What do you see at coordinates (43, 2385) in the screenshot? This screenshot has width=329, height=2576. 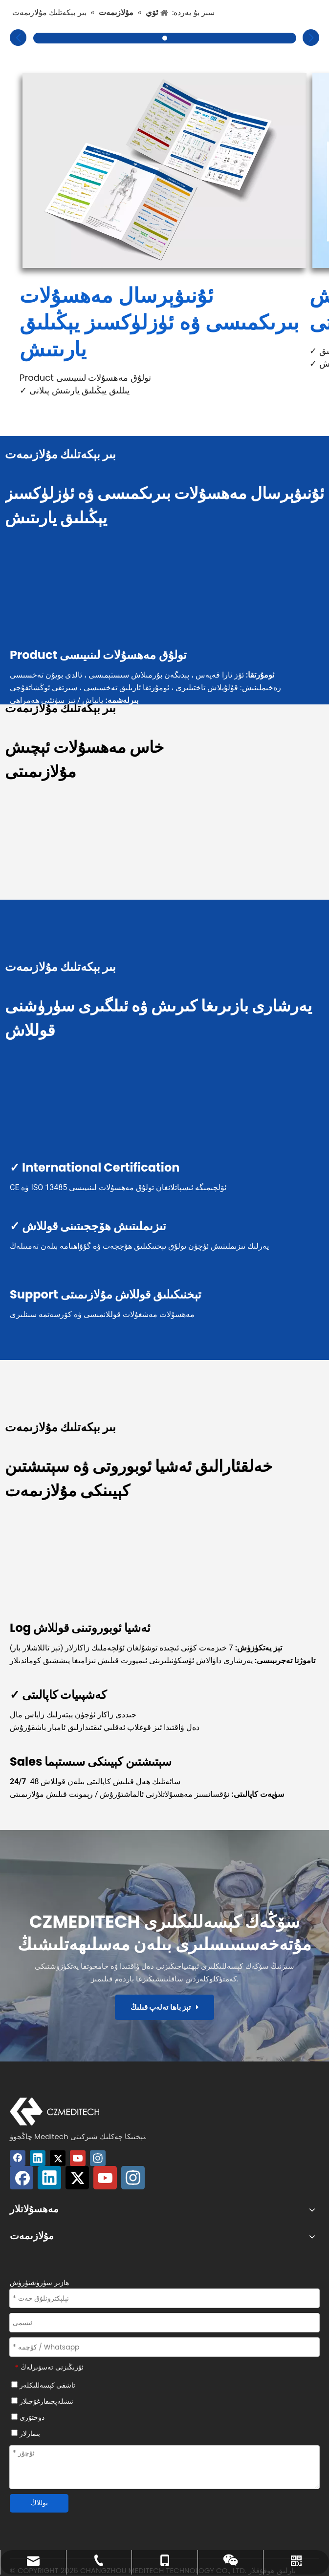 I see `تاشقى كېسەللىكلەر` at bounding box center [43, 2385].